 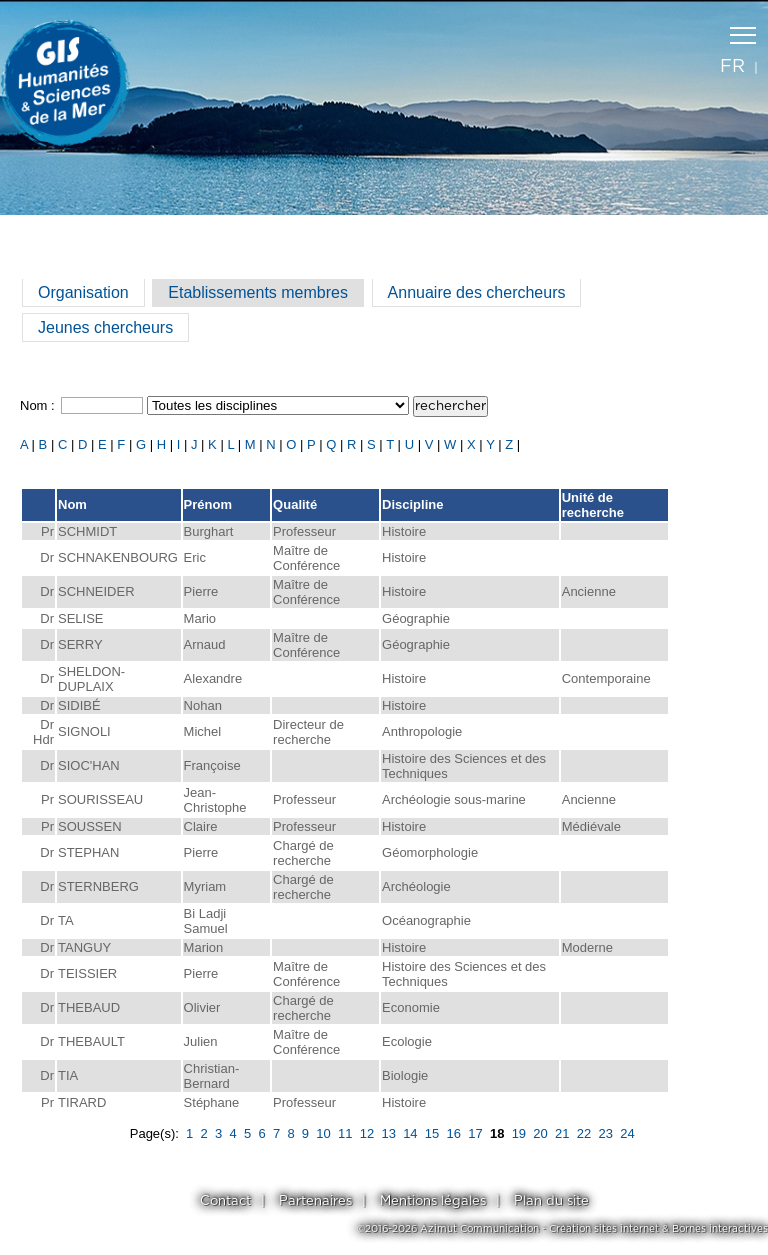 What do you see at coordinates (477, 292) in the screenshot?
I see `Annuaire des chercheurs` at bounding box center [477, 292].